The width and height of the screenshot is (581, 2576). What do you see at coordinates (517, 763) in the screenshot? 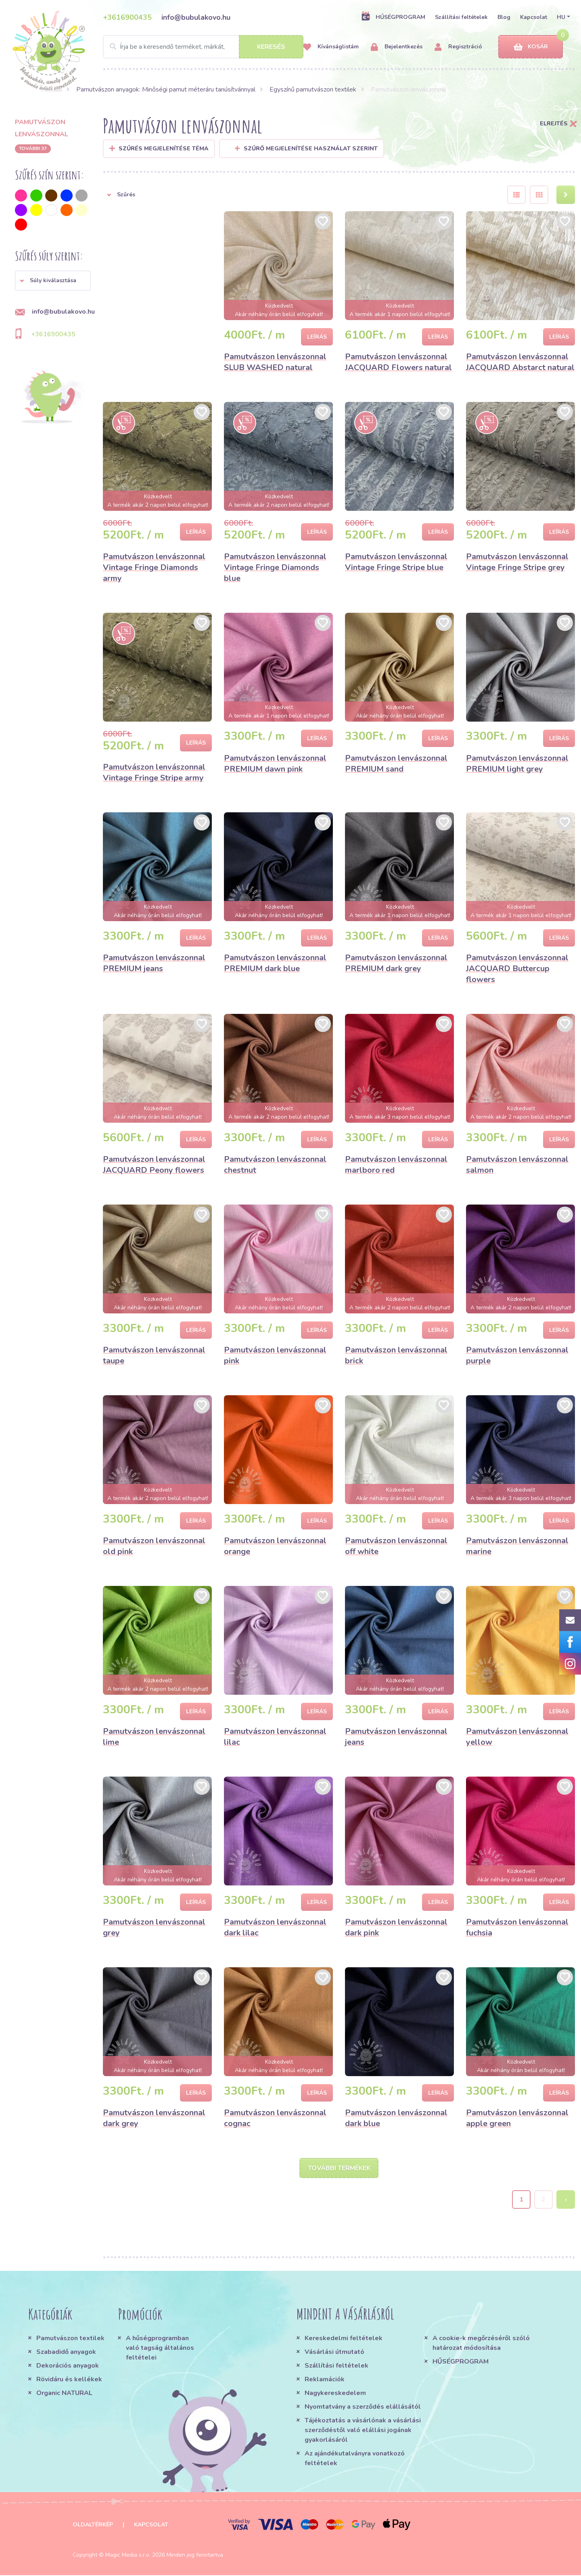
I see `Pamutvászon lenvászonnal PREMIUM light grey` at bounding box center [517, 763].